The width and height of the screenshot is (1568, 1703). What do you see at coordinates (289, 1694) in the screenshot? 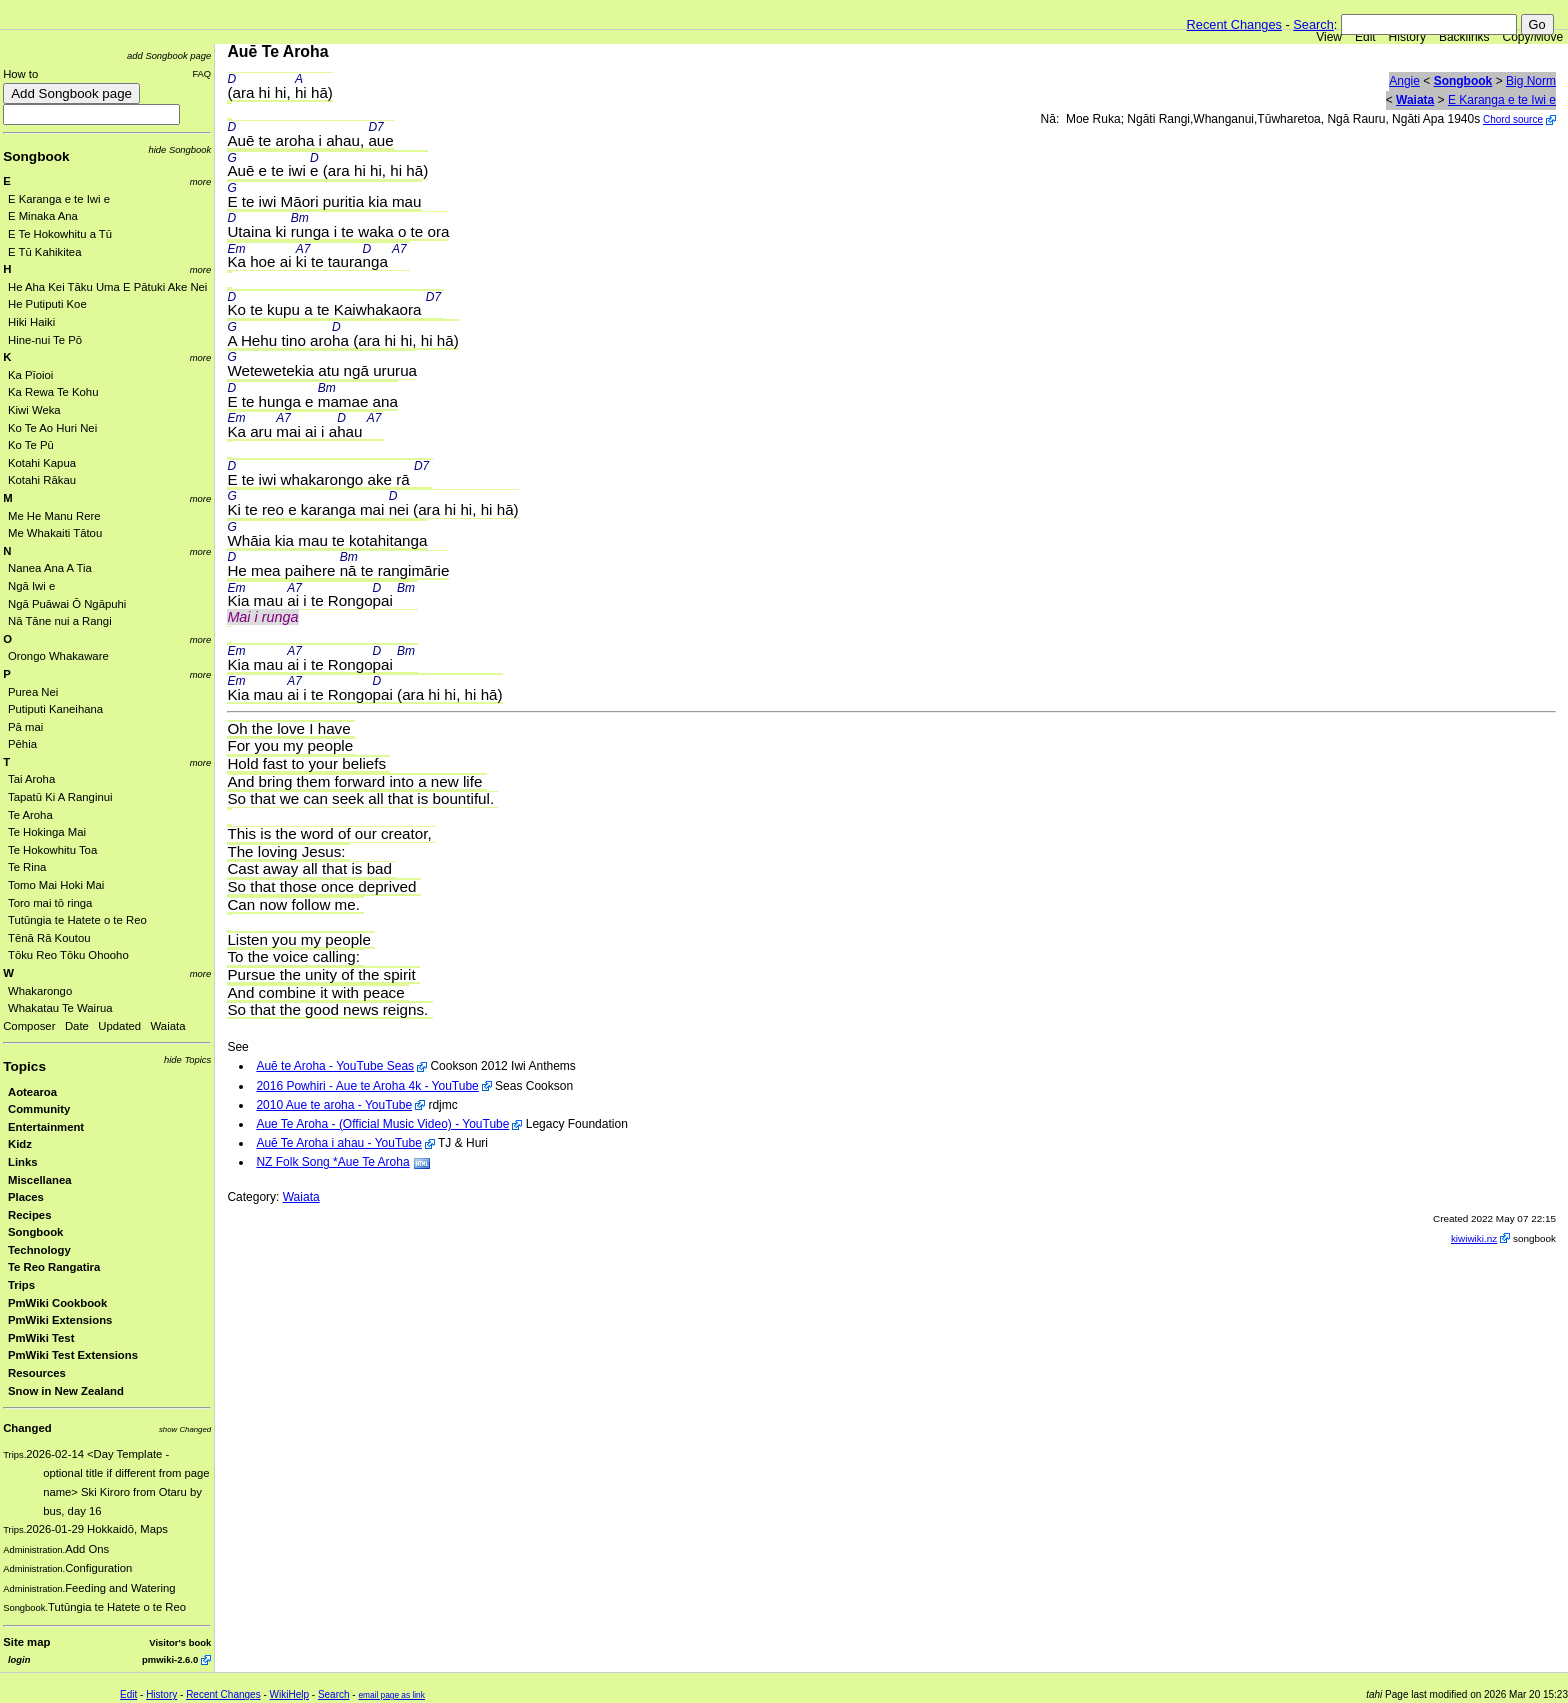
I see `WikiHelp` at bounding box center [289, 1694].